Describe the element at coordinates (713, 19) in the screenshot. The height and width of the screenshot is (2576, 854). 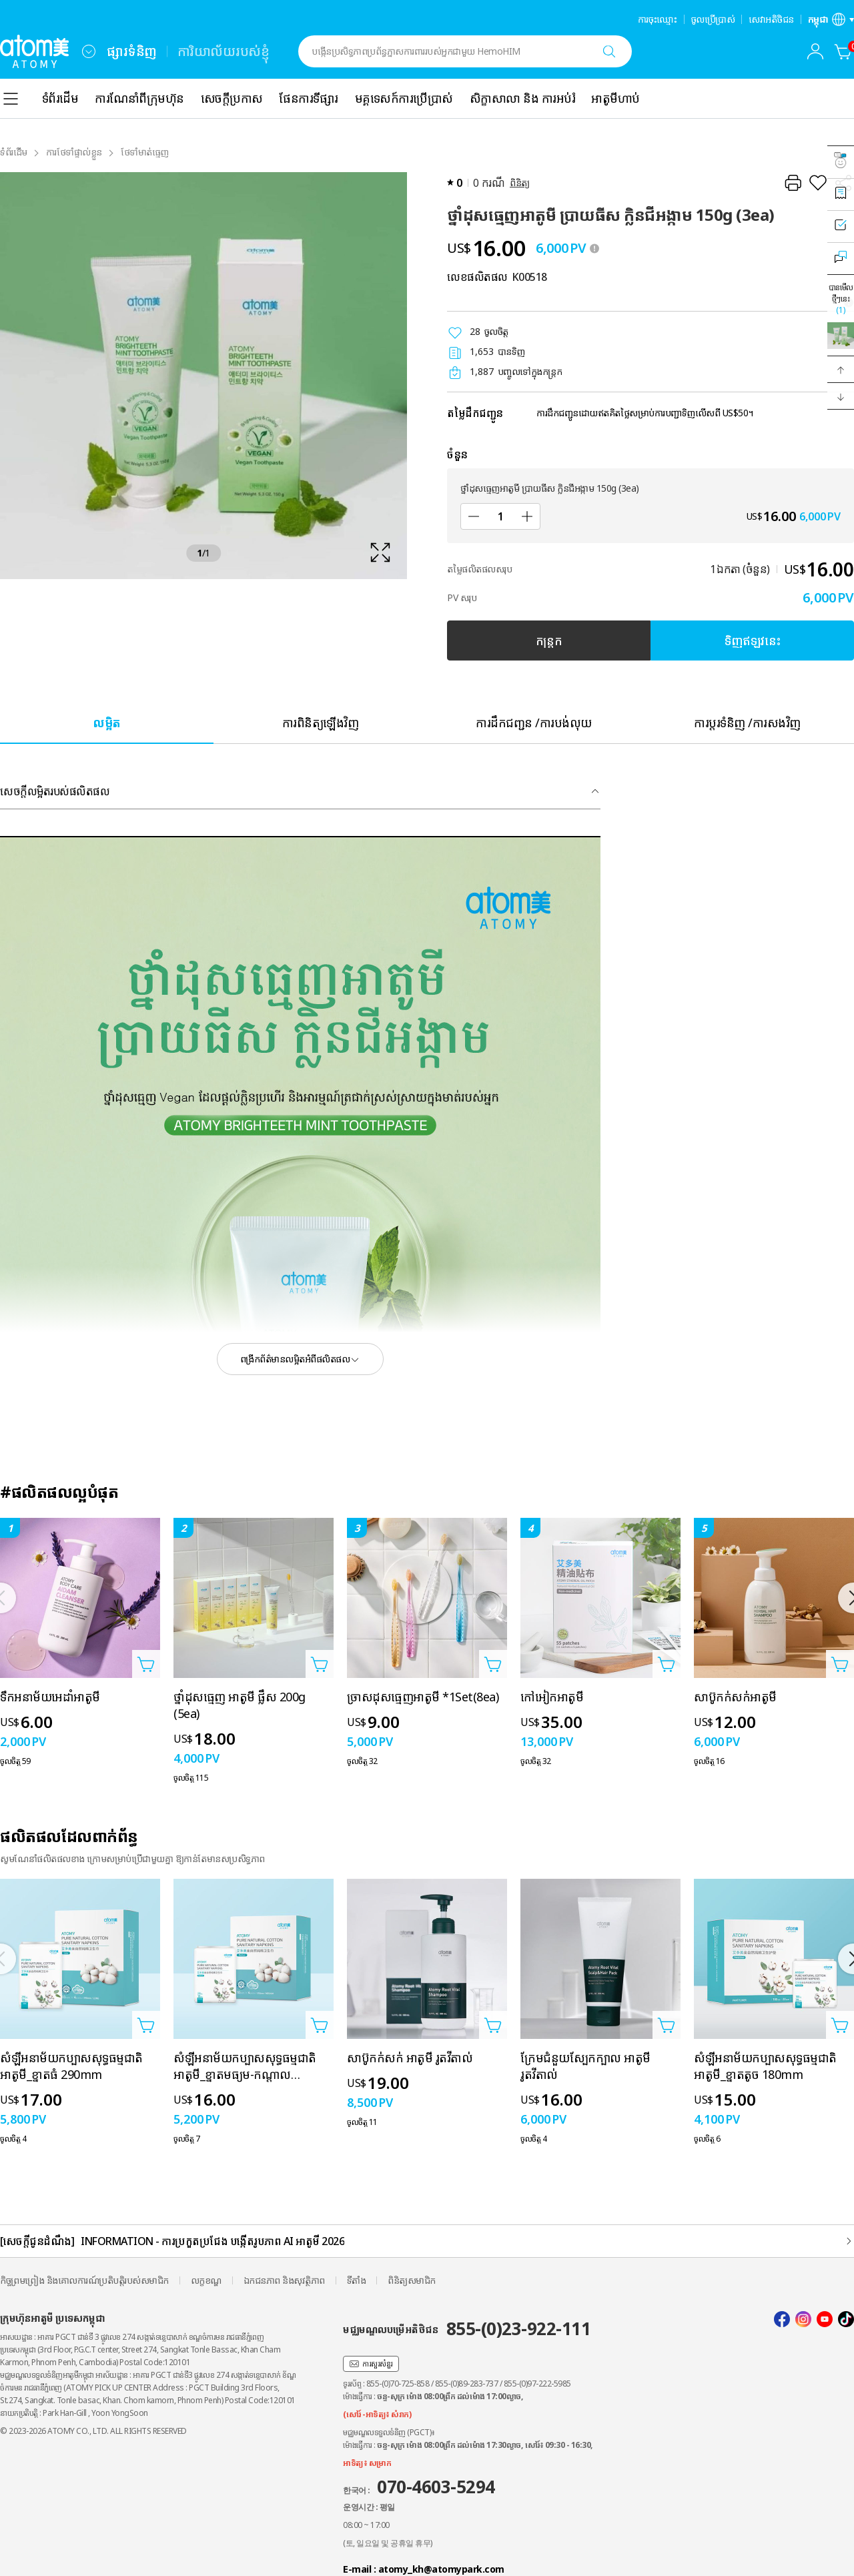
I see `ចូលប្រើប្រាស់` at that location.